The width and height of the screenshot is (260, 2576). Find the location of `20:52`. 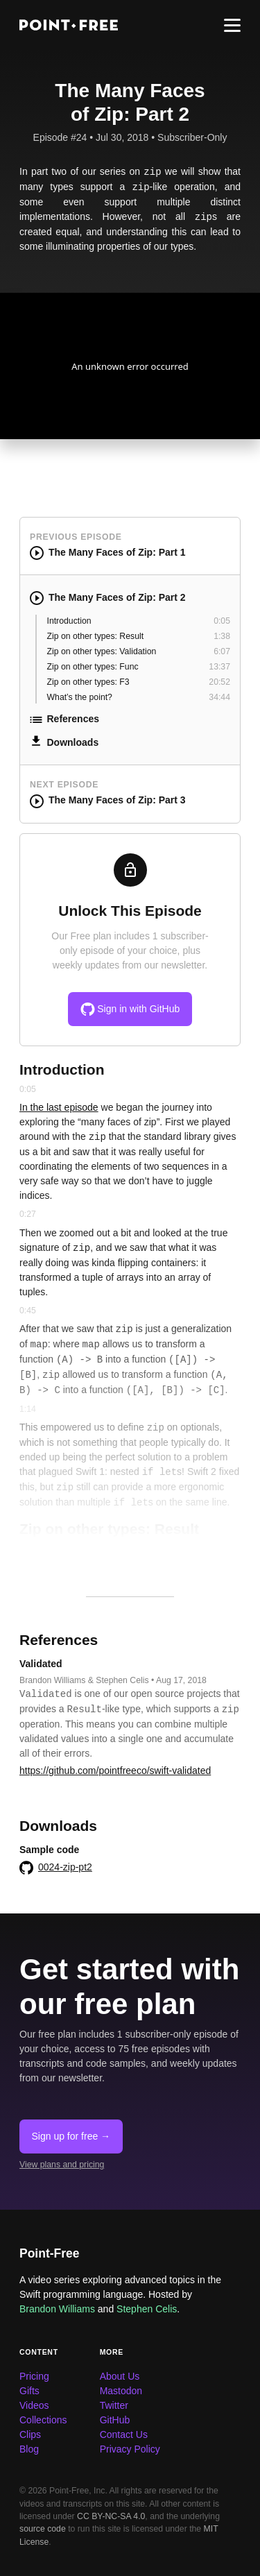

20:52 is located at coordinates (219, 682).